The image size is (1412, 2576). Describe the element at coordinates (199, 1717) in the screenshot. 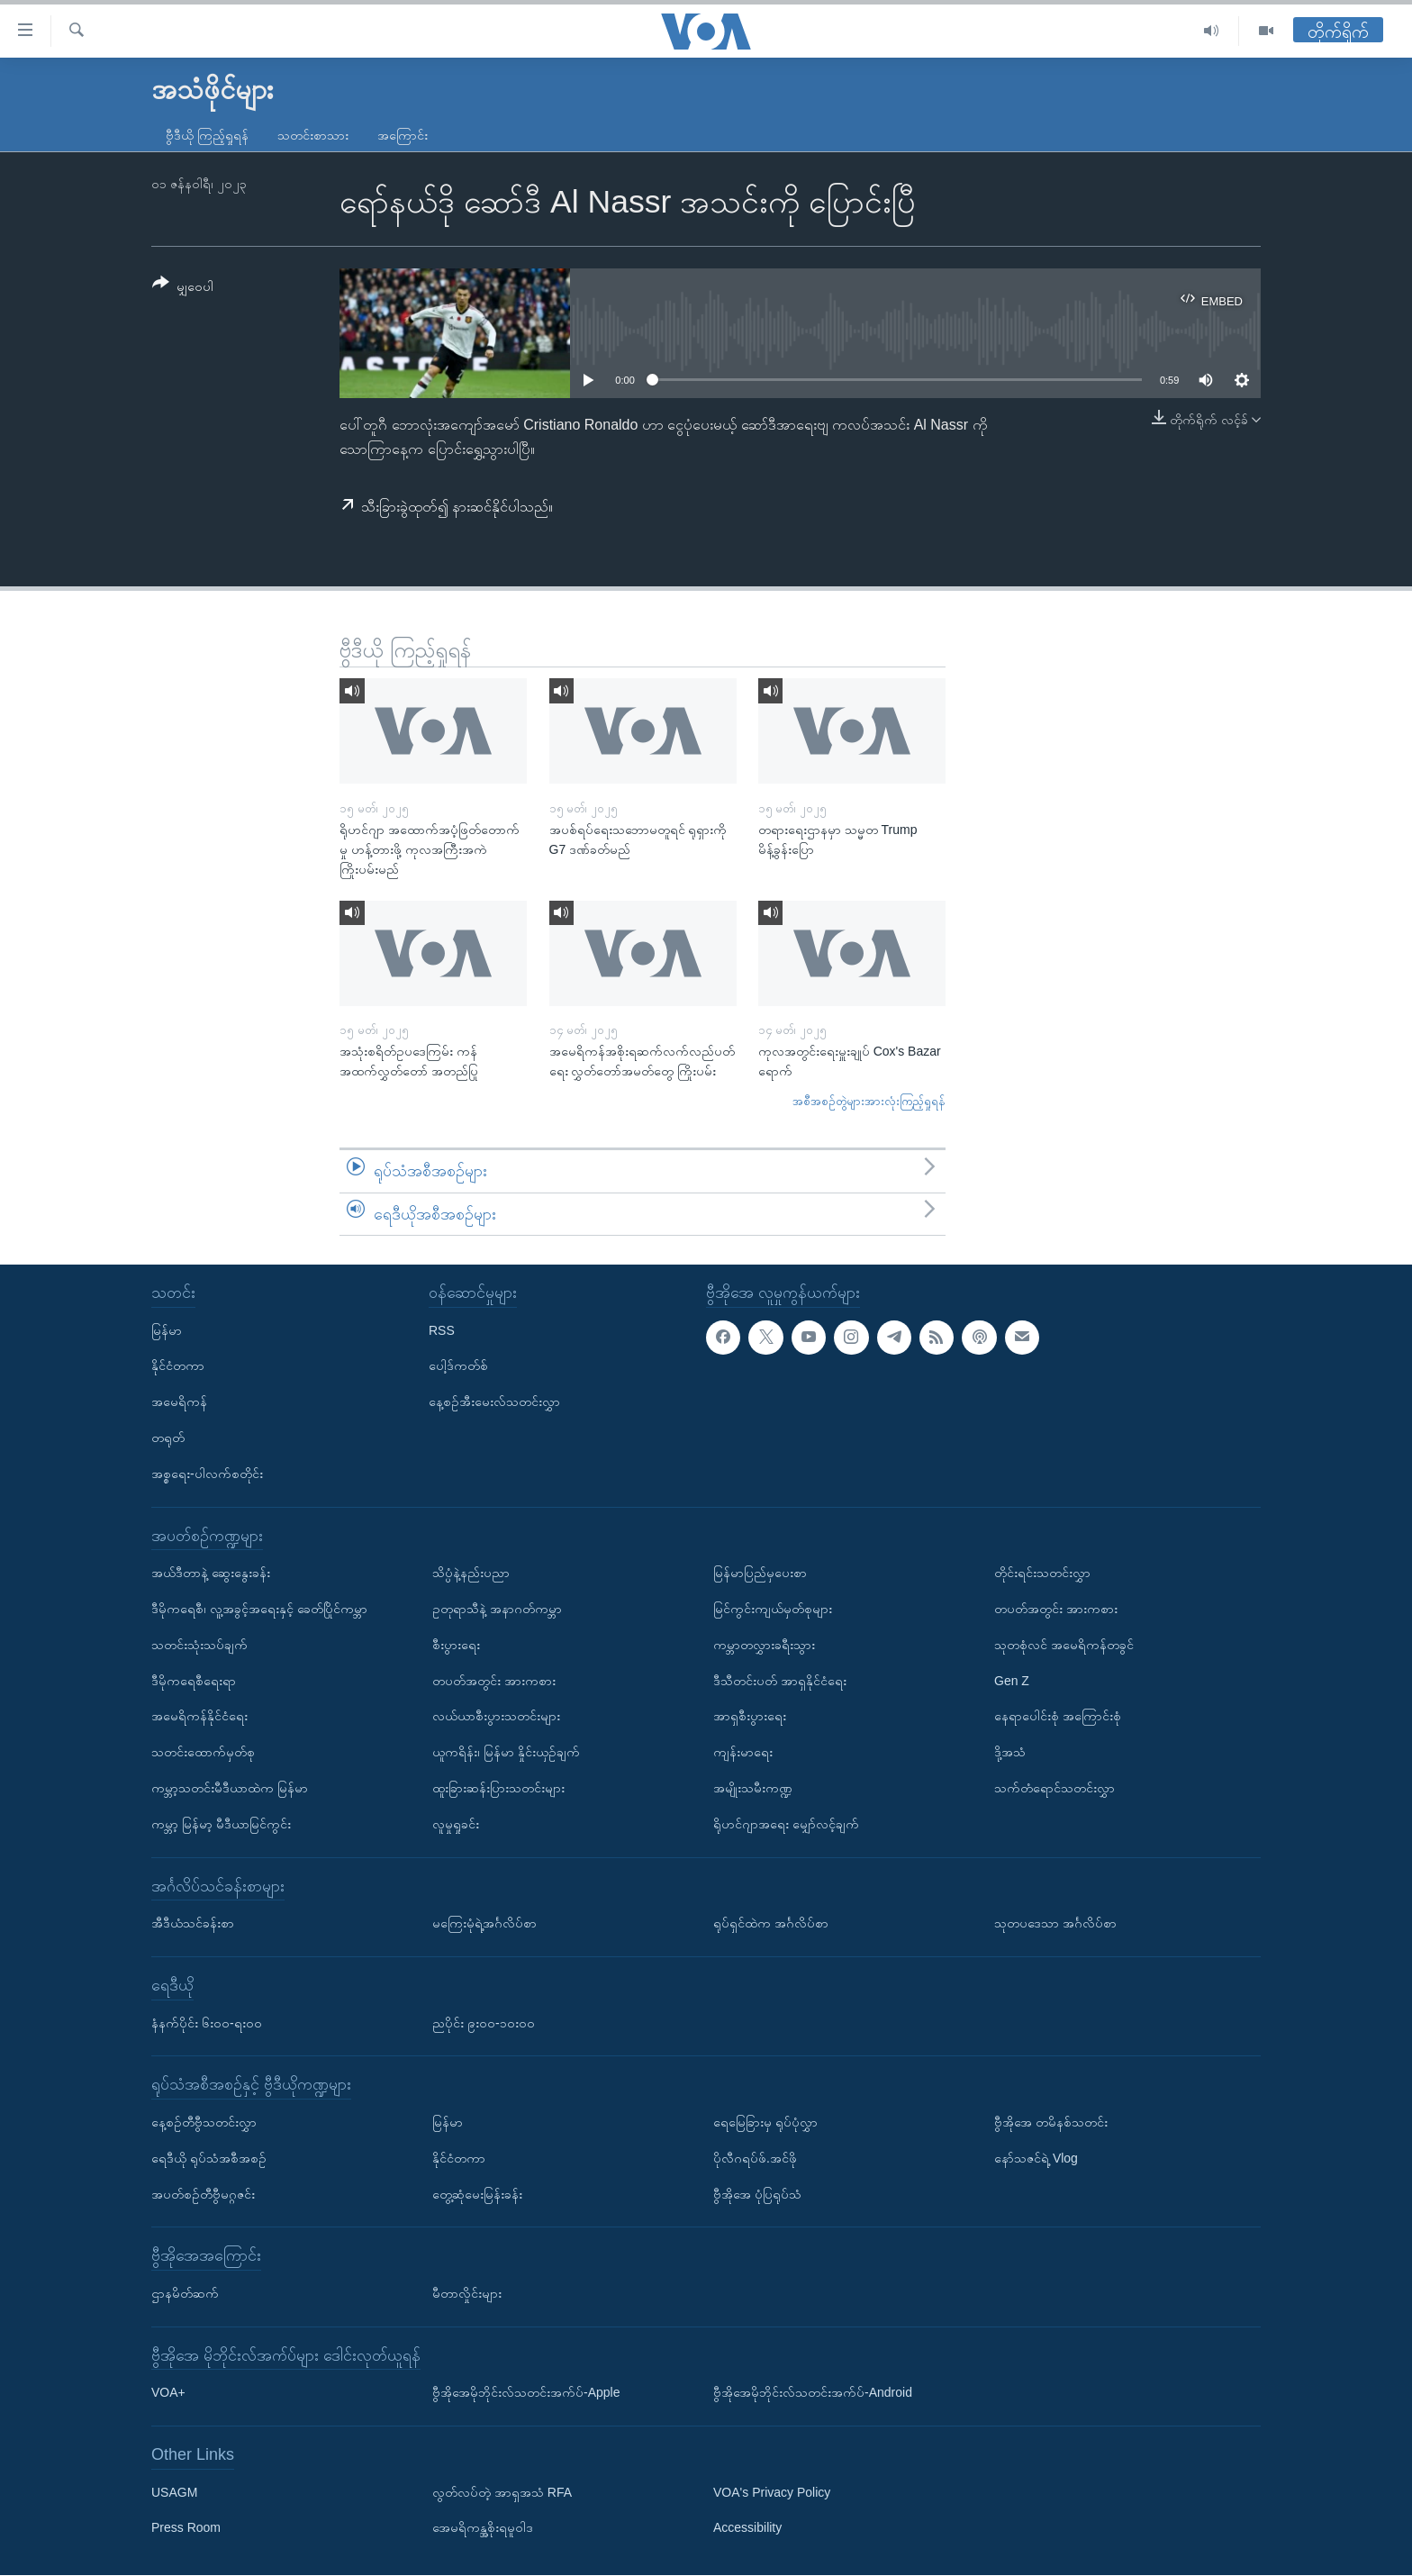

I see `အမေရိကန်နိုင်ငံရေး` at that location.